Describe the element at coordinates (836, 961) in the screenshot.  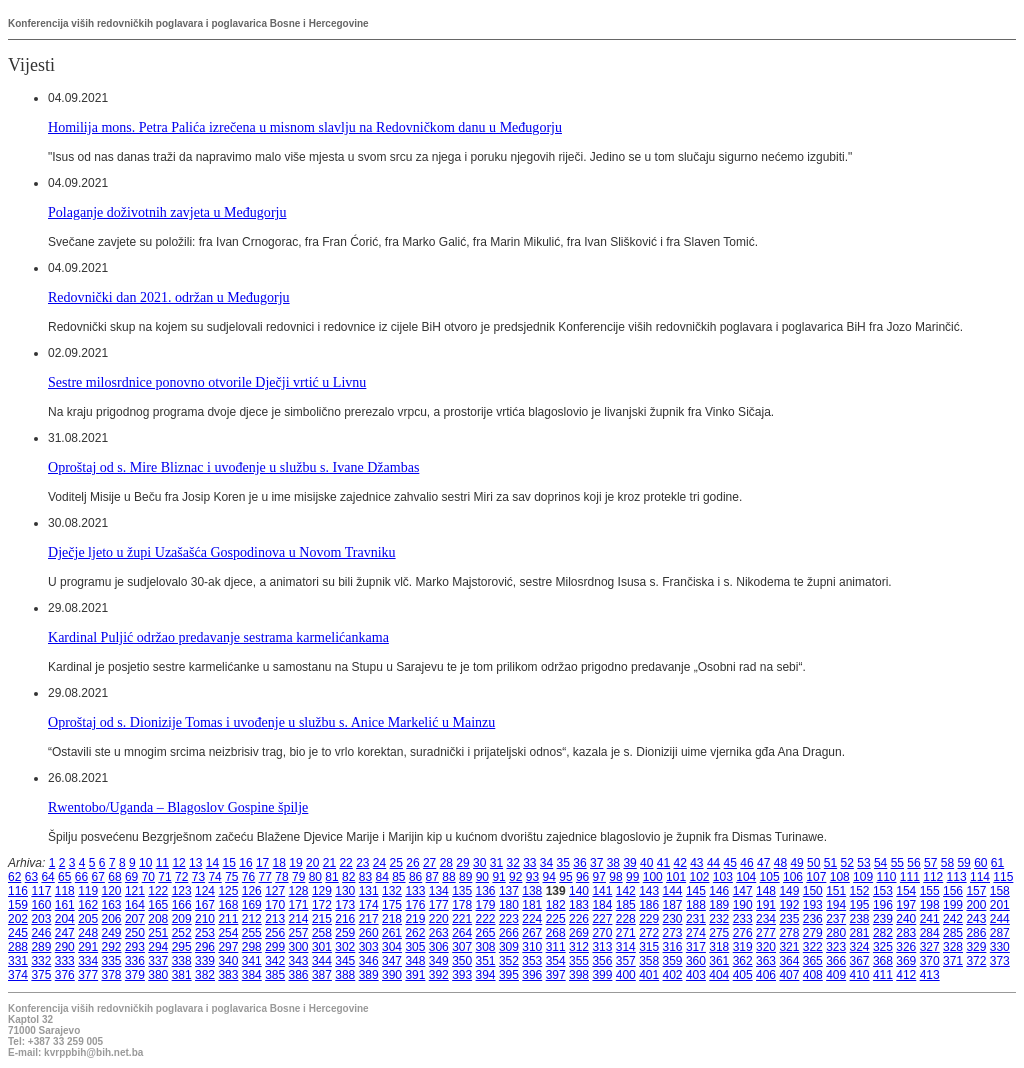
I see `366` at that location.